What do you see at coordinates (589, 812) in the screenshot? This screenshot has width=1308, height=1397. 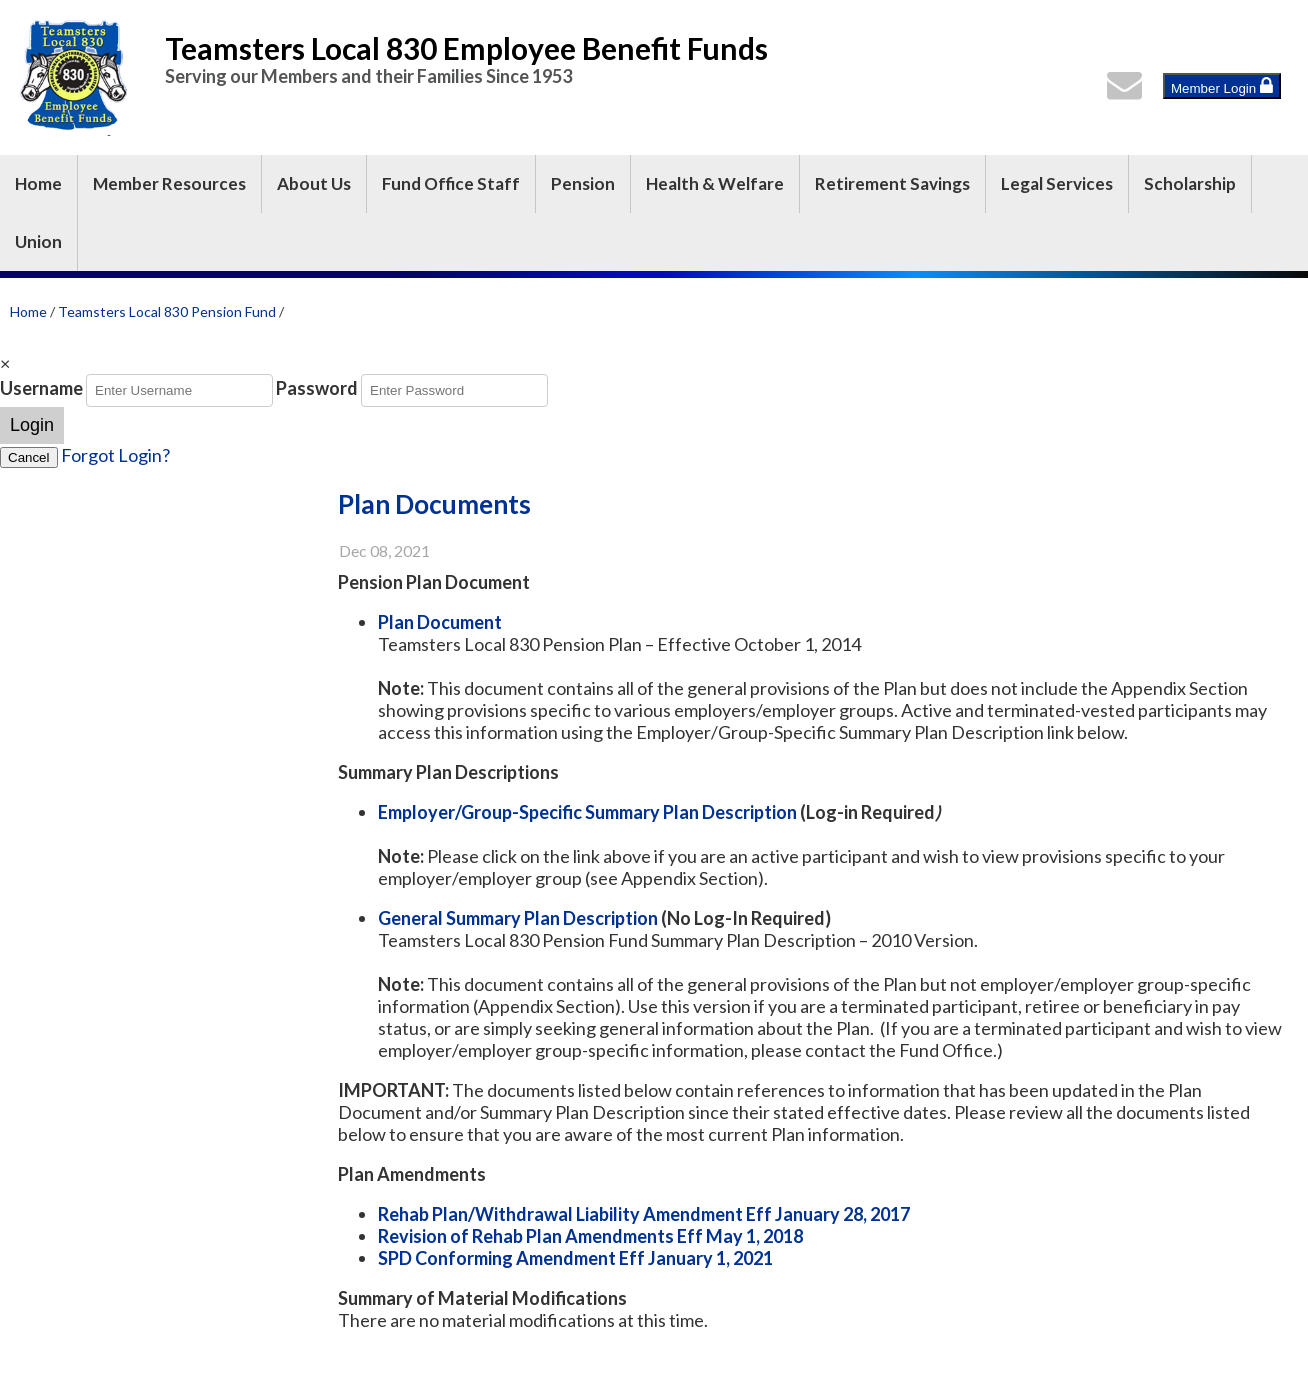 I see `Employer/Group-Specific Summary Plan Description` at bounding box center [589, 812].